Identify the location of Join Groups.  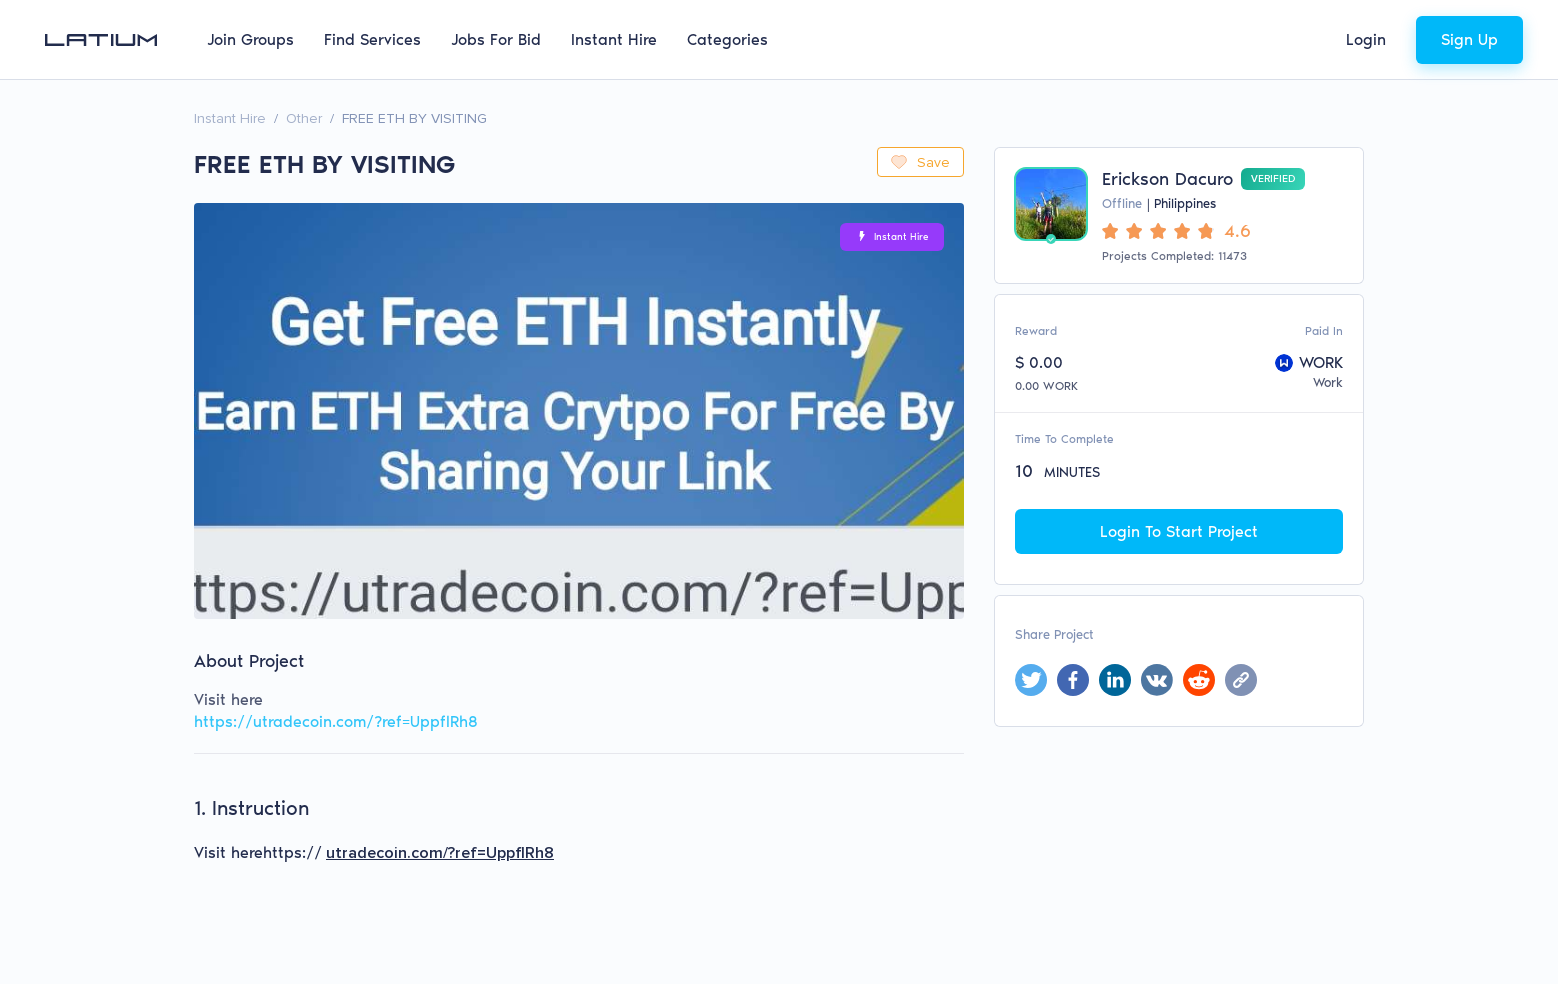
(250, 39).